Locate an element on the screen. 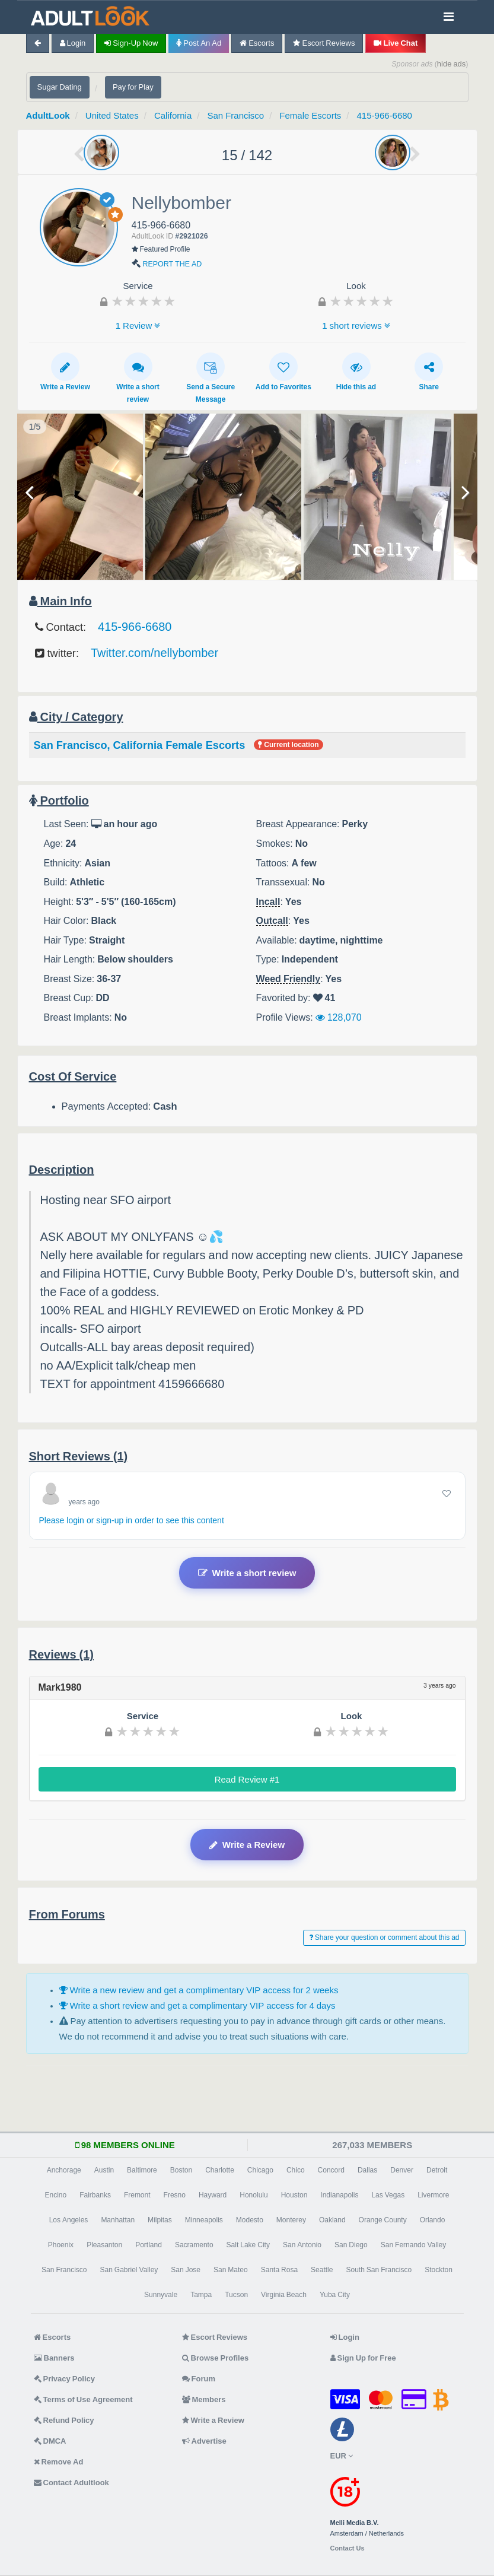  Pleasanton is located at coordinates (104, 2244).